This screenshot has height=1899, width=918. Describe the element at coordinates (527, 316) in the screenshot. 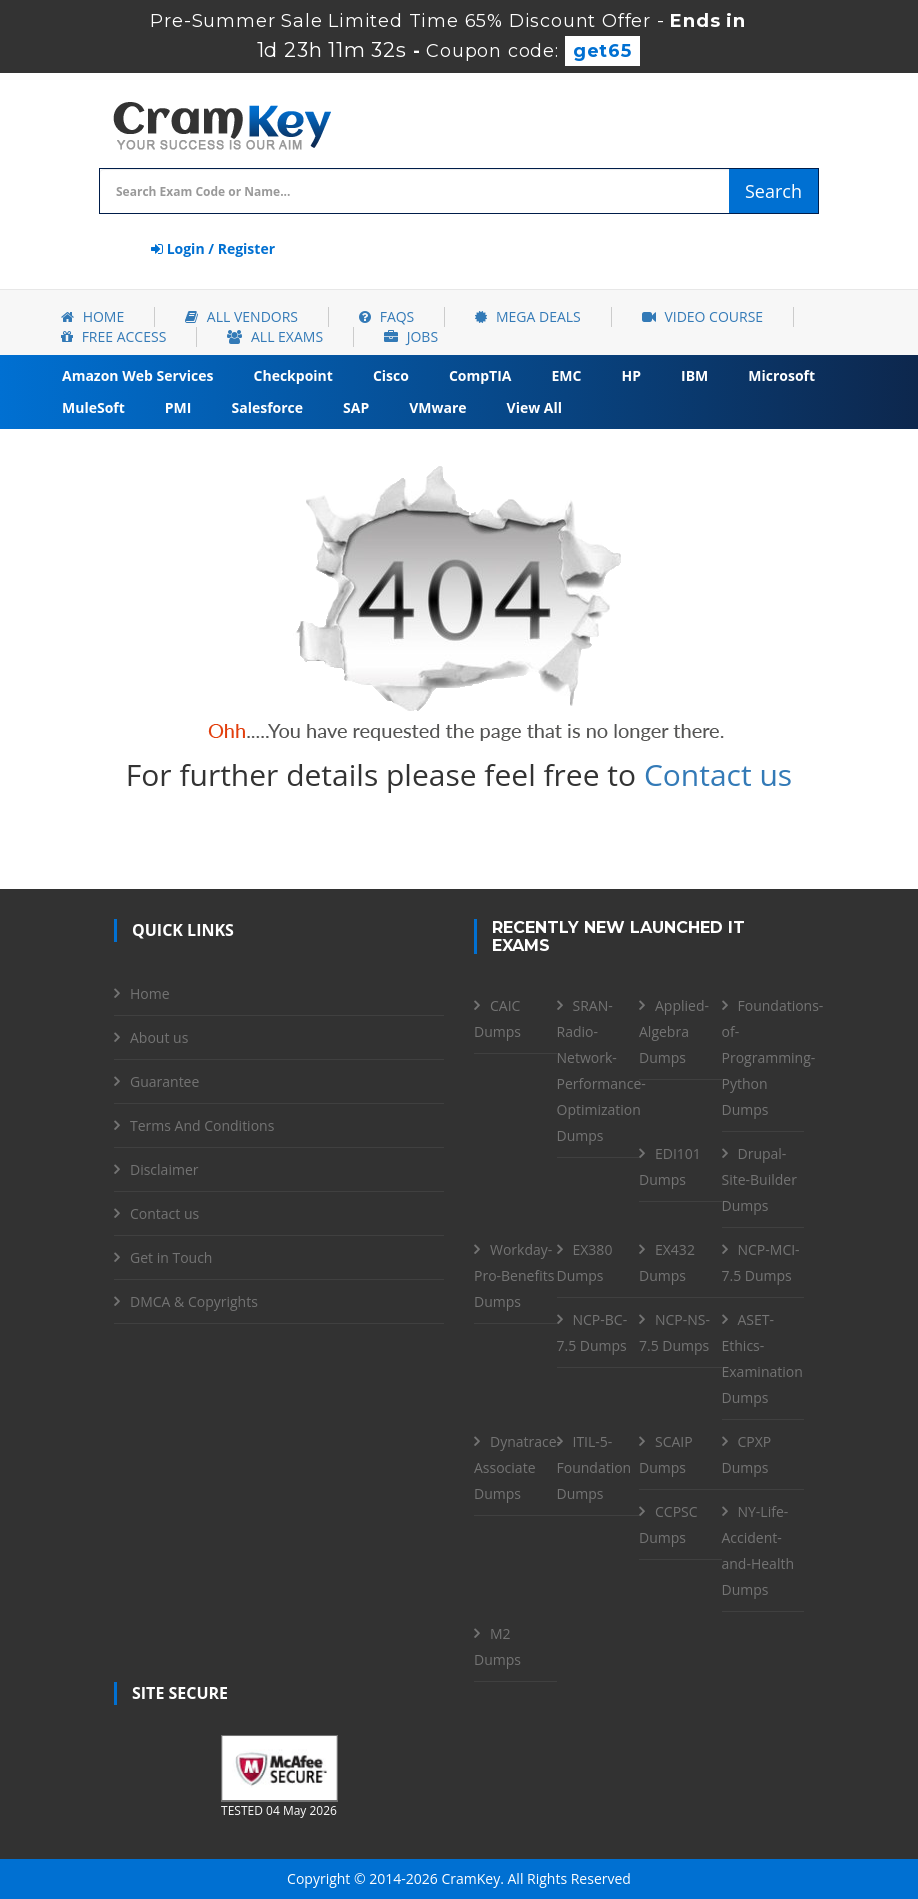

I see `Mega Deals` at that location.